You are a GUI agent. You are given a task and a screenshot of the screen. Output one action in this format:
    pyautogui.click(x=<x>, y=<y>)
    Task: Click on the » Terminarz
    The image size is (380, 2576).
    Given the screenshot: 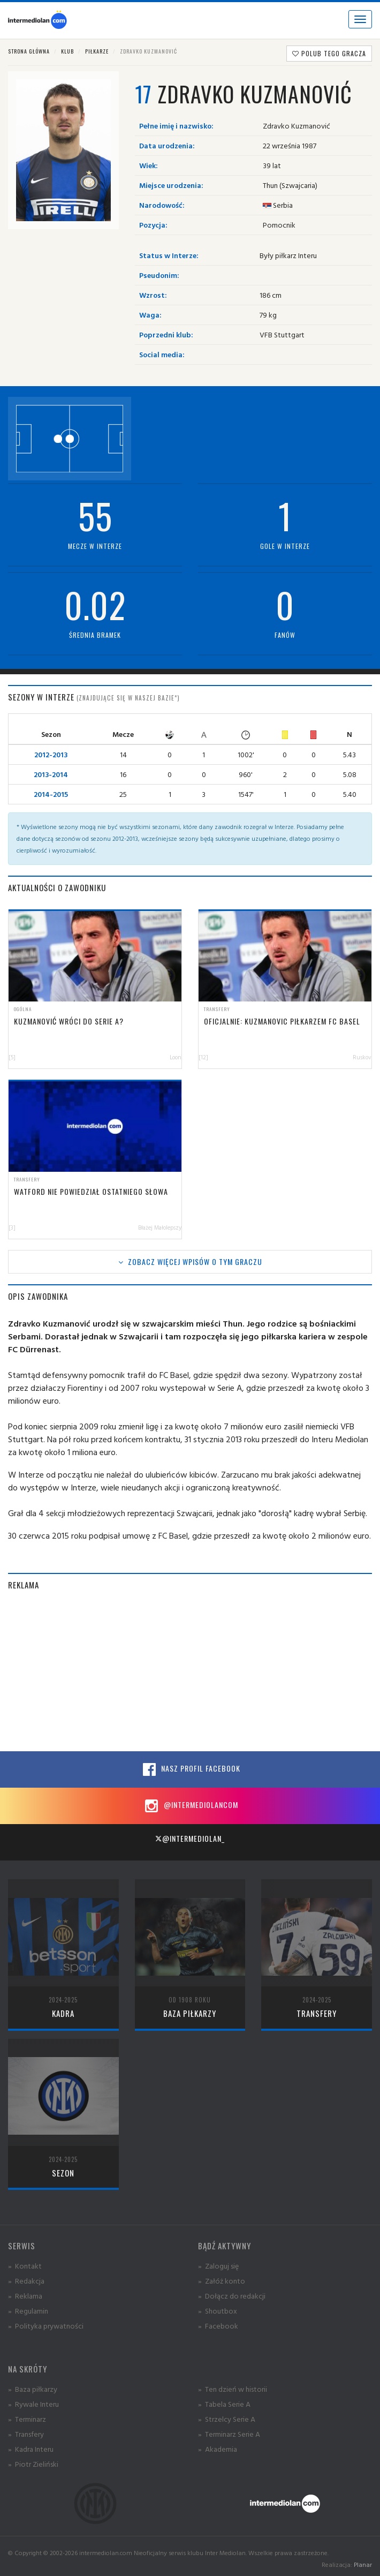 What is the action you would take?
    pyautogui.click(x=27, y=2418)
    